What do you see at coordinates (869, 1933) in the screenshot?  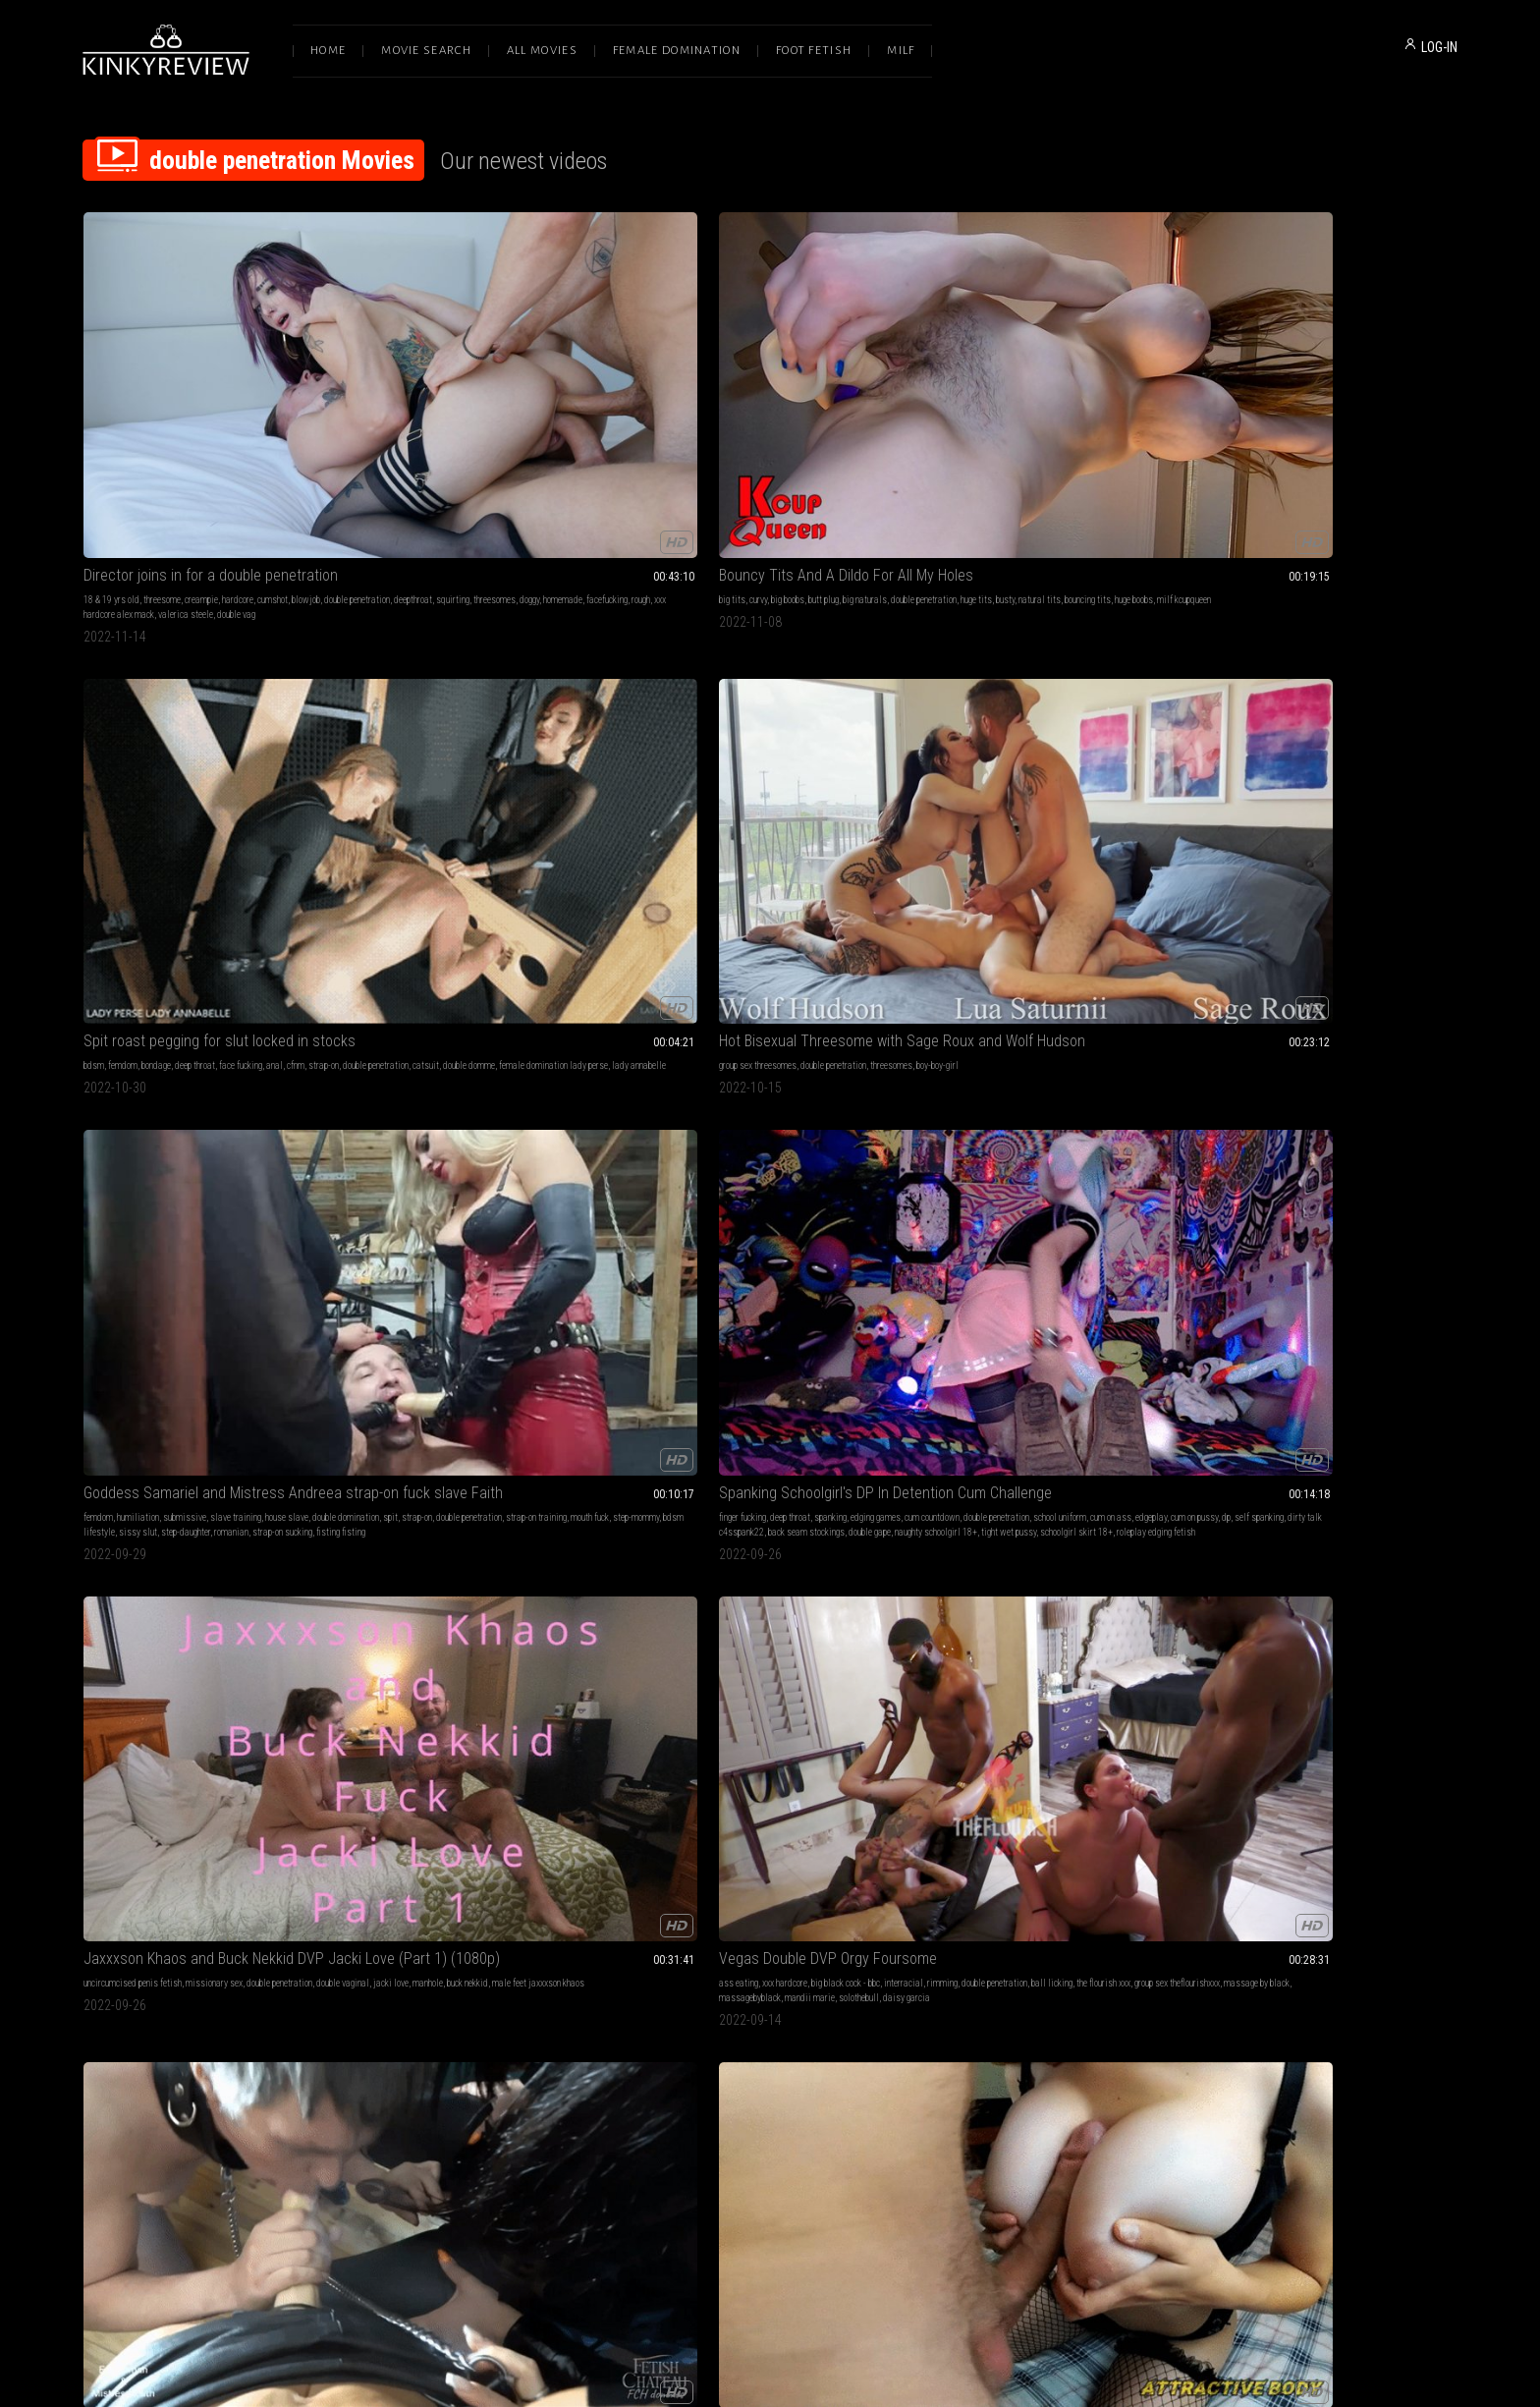 I see `girl on girl` at bounding box center [869, 1933].